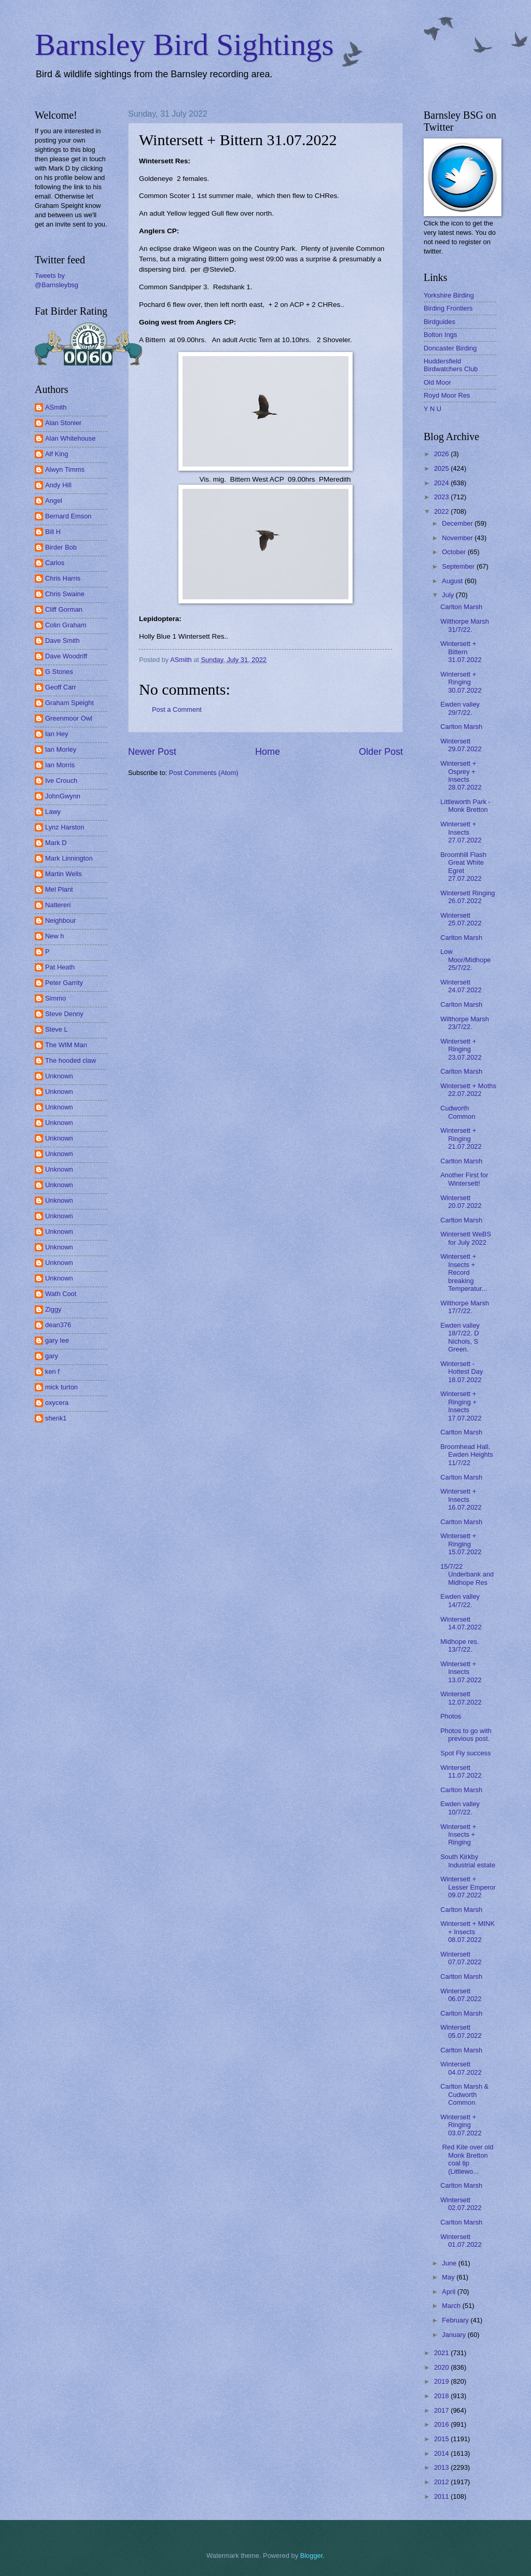  What do you see at coordinates (64, 827) in the screenshot?
I see `Lynz Harston` at bounding box center [64, 827].